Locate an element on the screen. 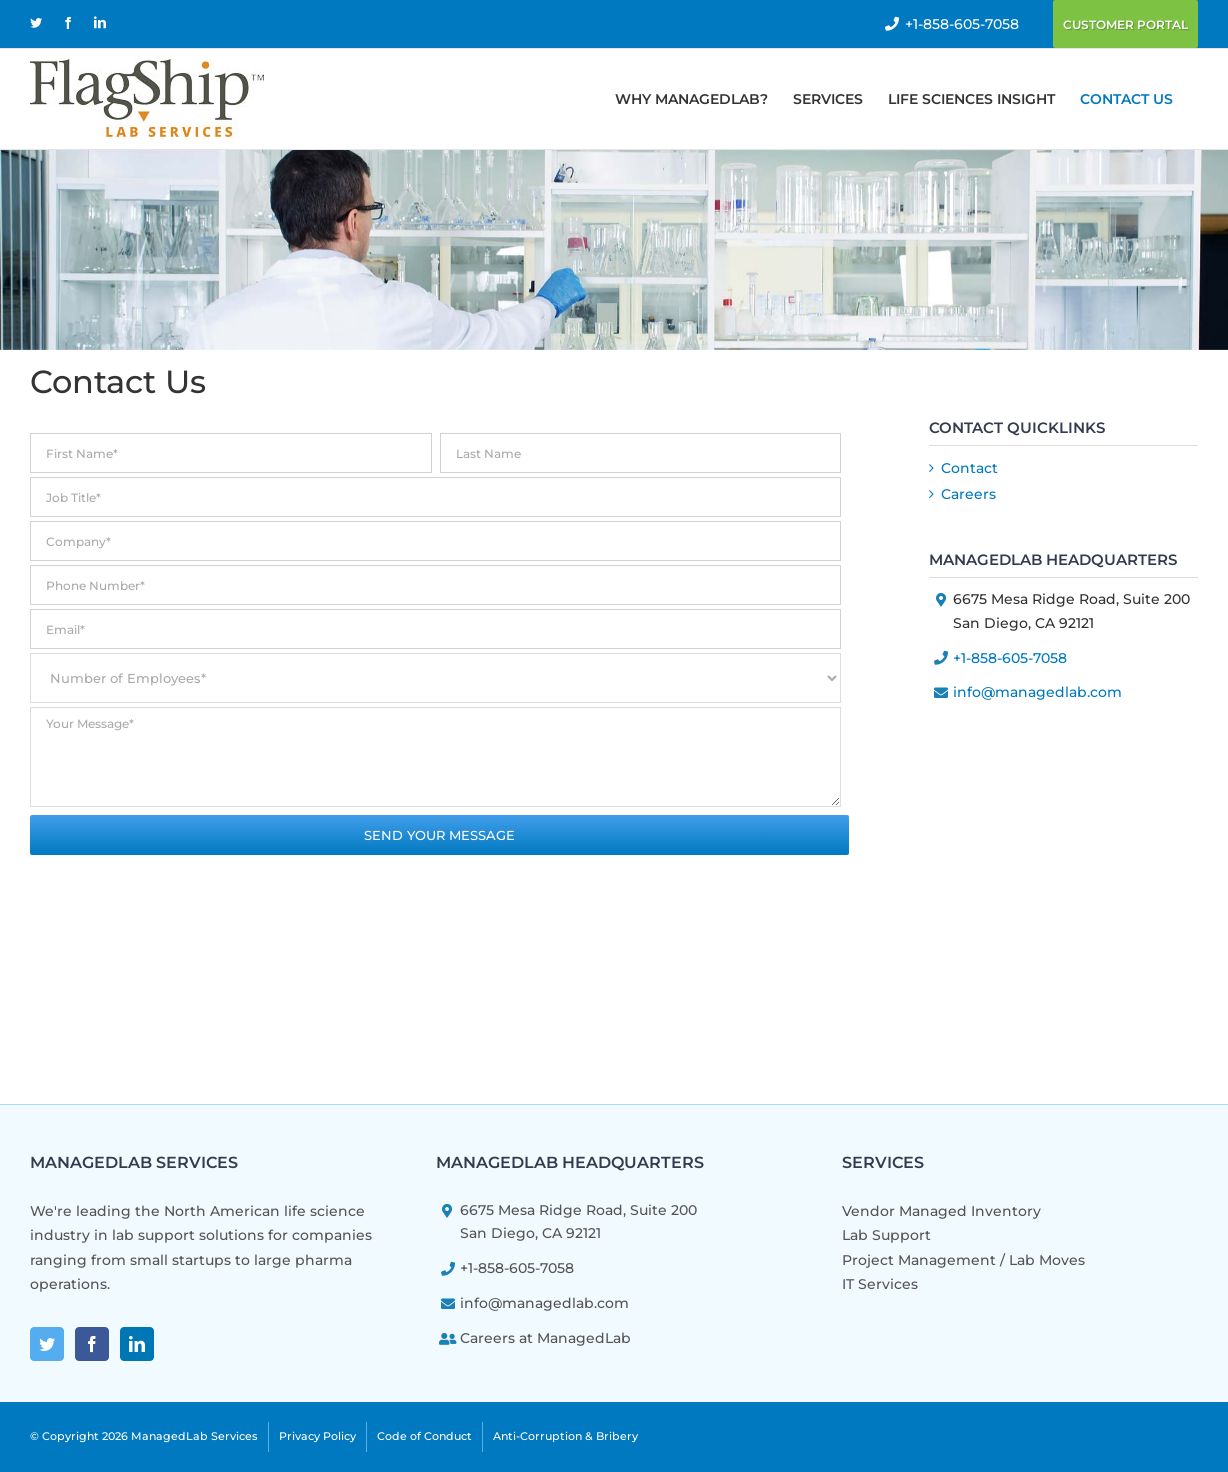 The image size is (1228, 1472). Privacy Policy is located at coordinates (317, 1436).